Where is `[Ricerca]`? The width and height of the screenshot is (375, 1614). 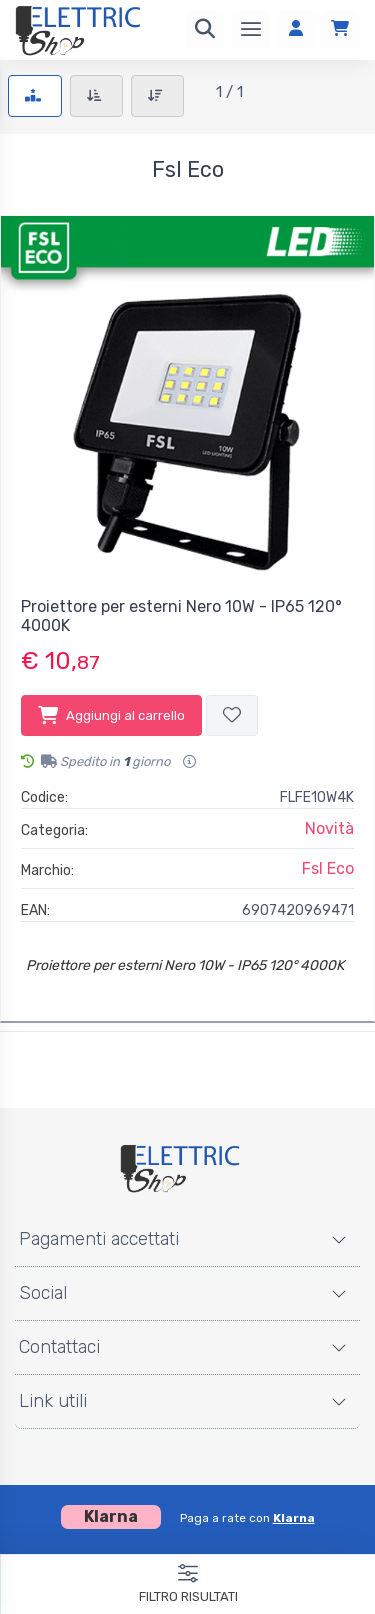 [Ricerca] is located at coordinates (205, 30).